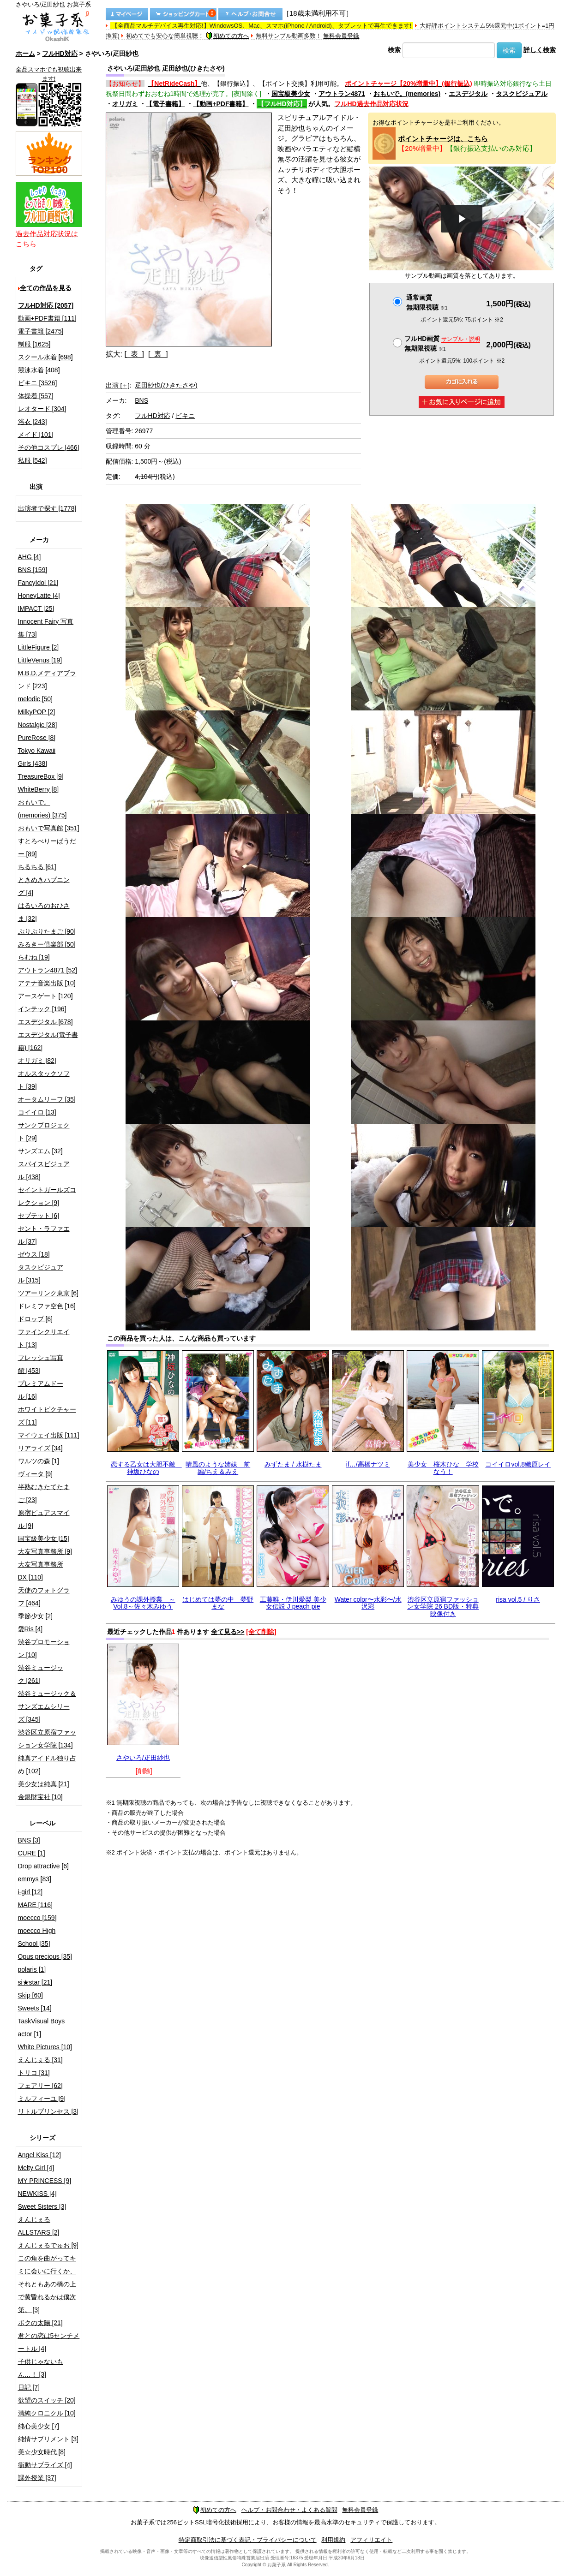  I want to click on スパイスビジュアル [438], so click(44, 1170).